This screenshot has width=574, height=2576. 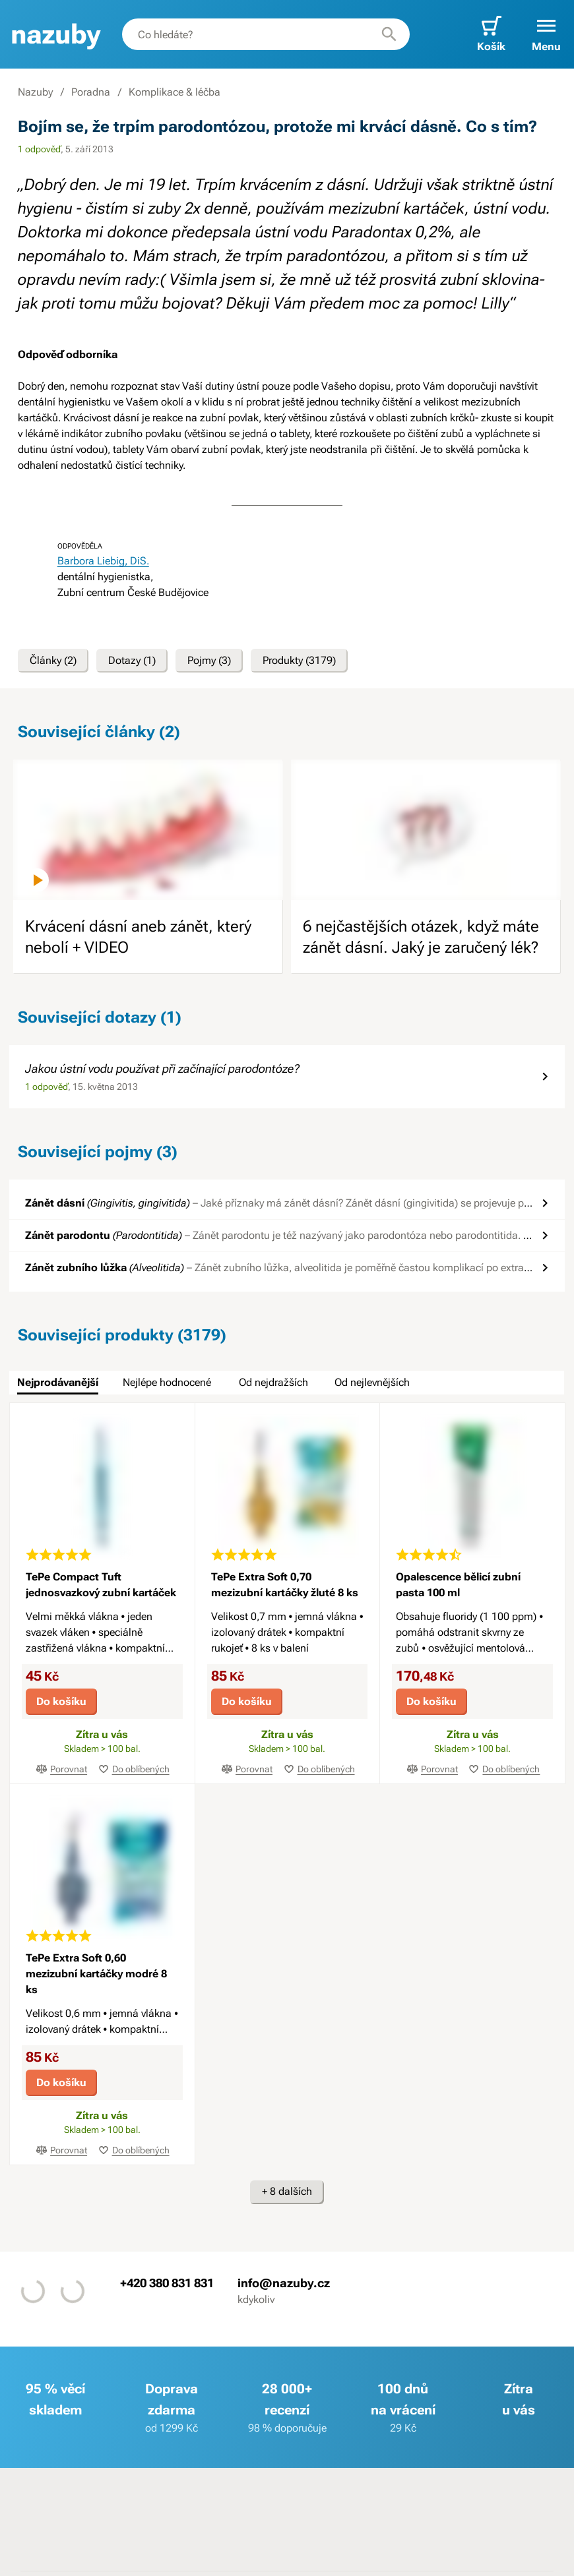 I want to click on Pojmy, so click(x=209, y=661).